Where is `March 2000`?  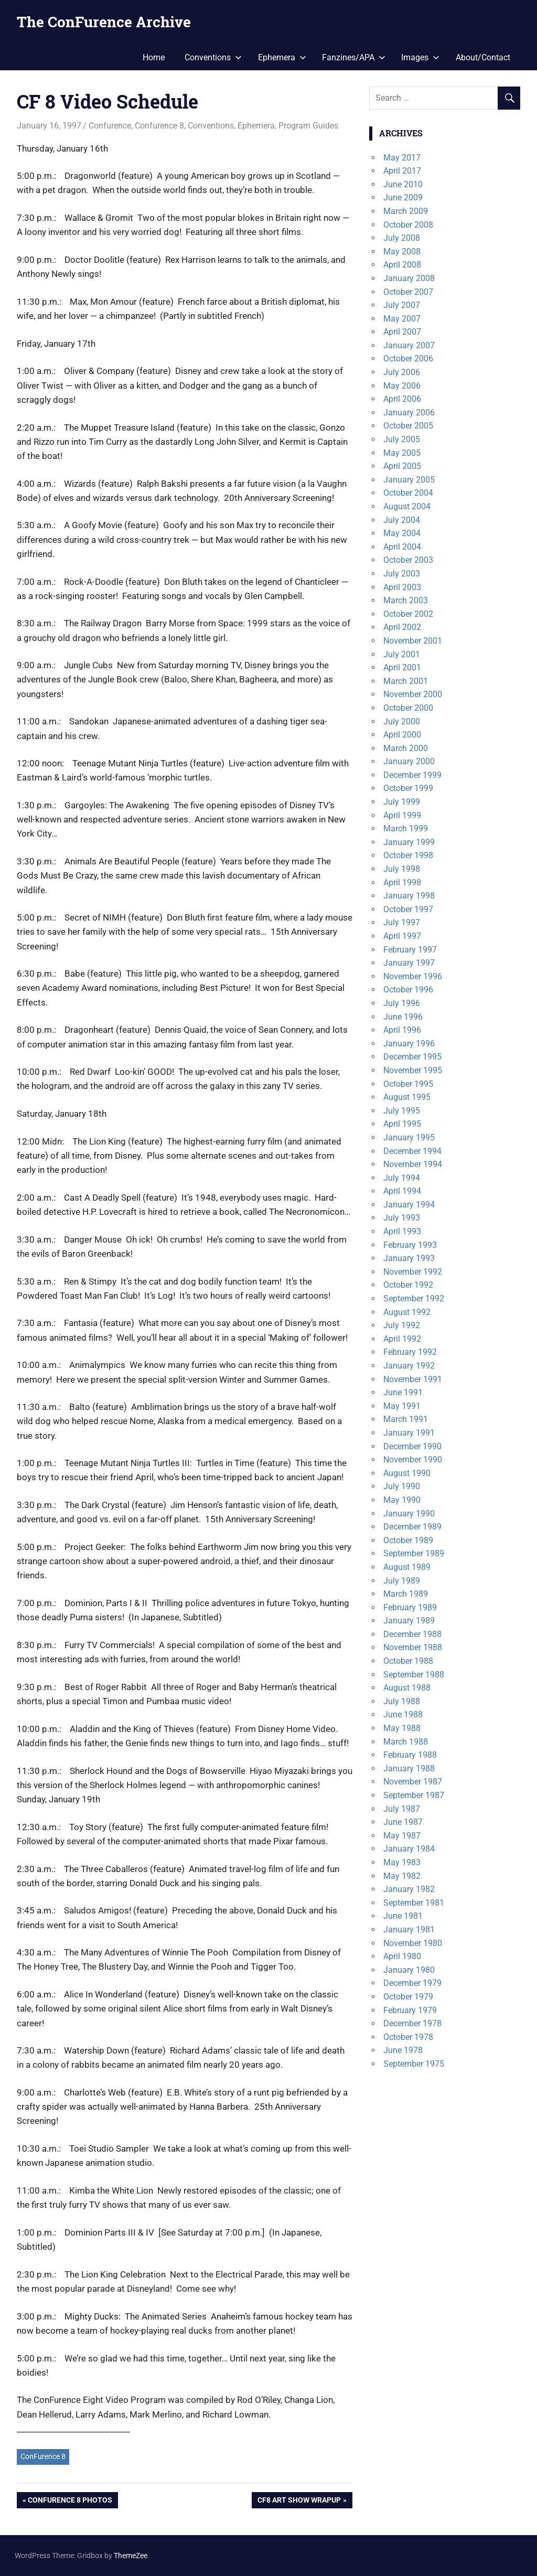
March 2000 is located at coordinates (405, 748).